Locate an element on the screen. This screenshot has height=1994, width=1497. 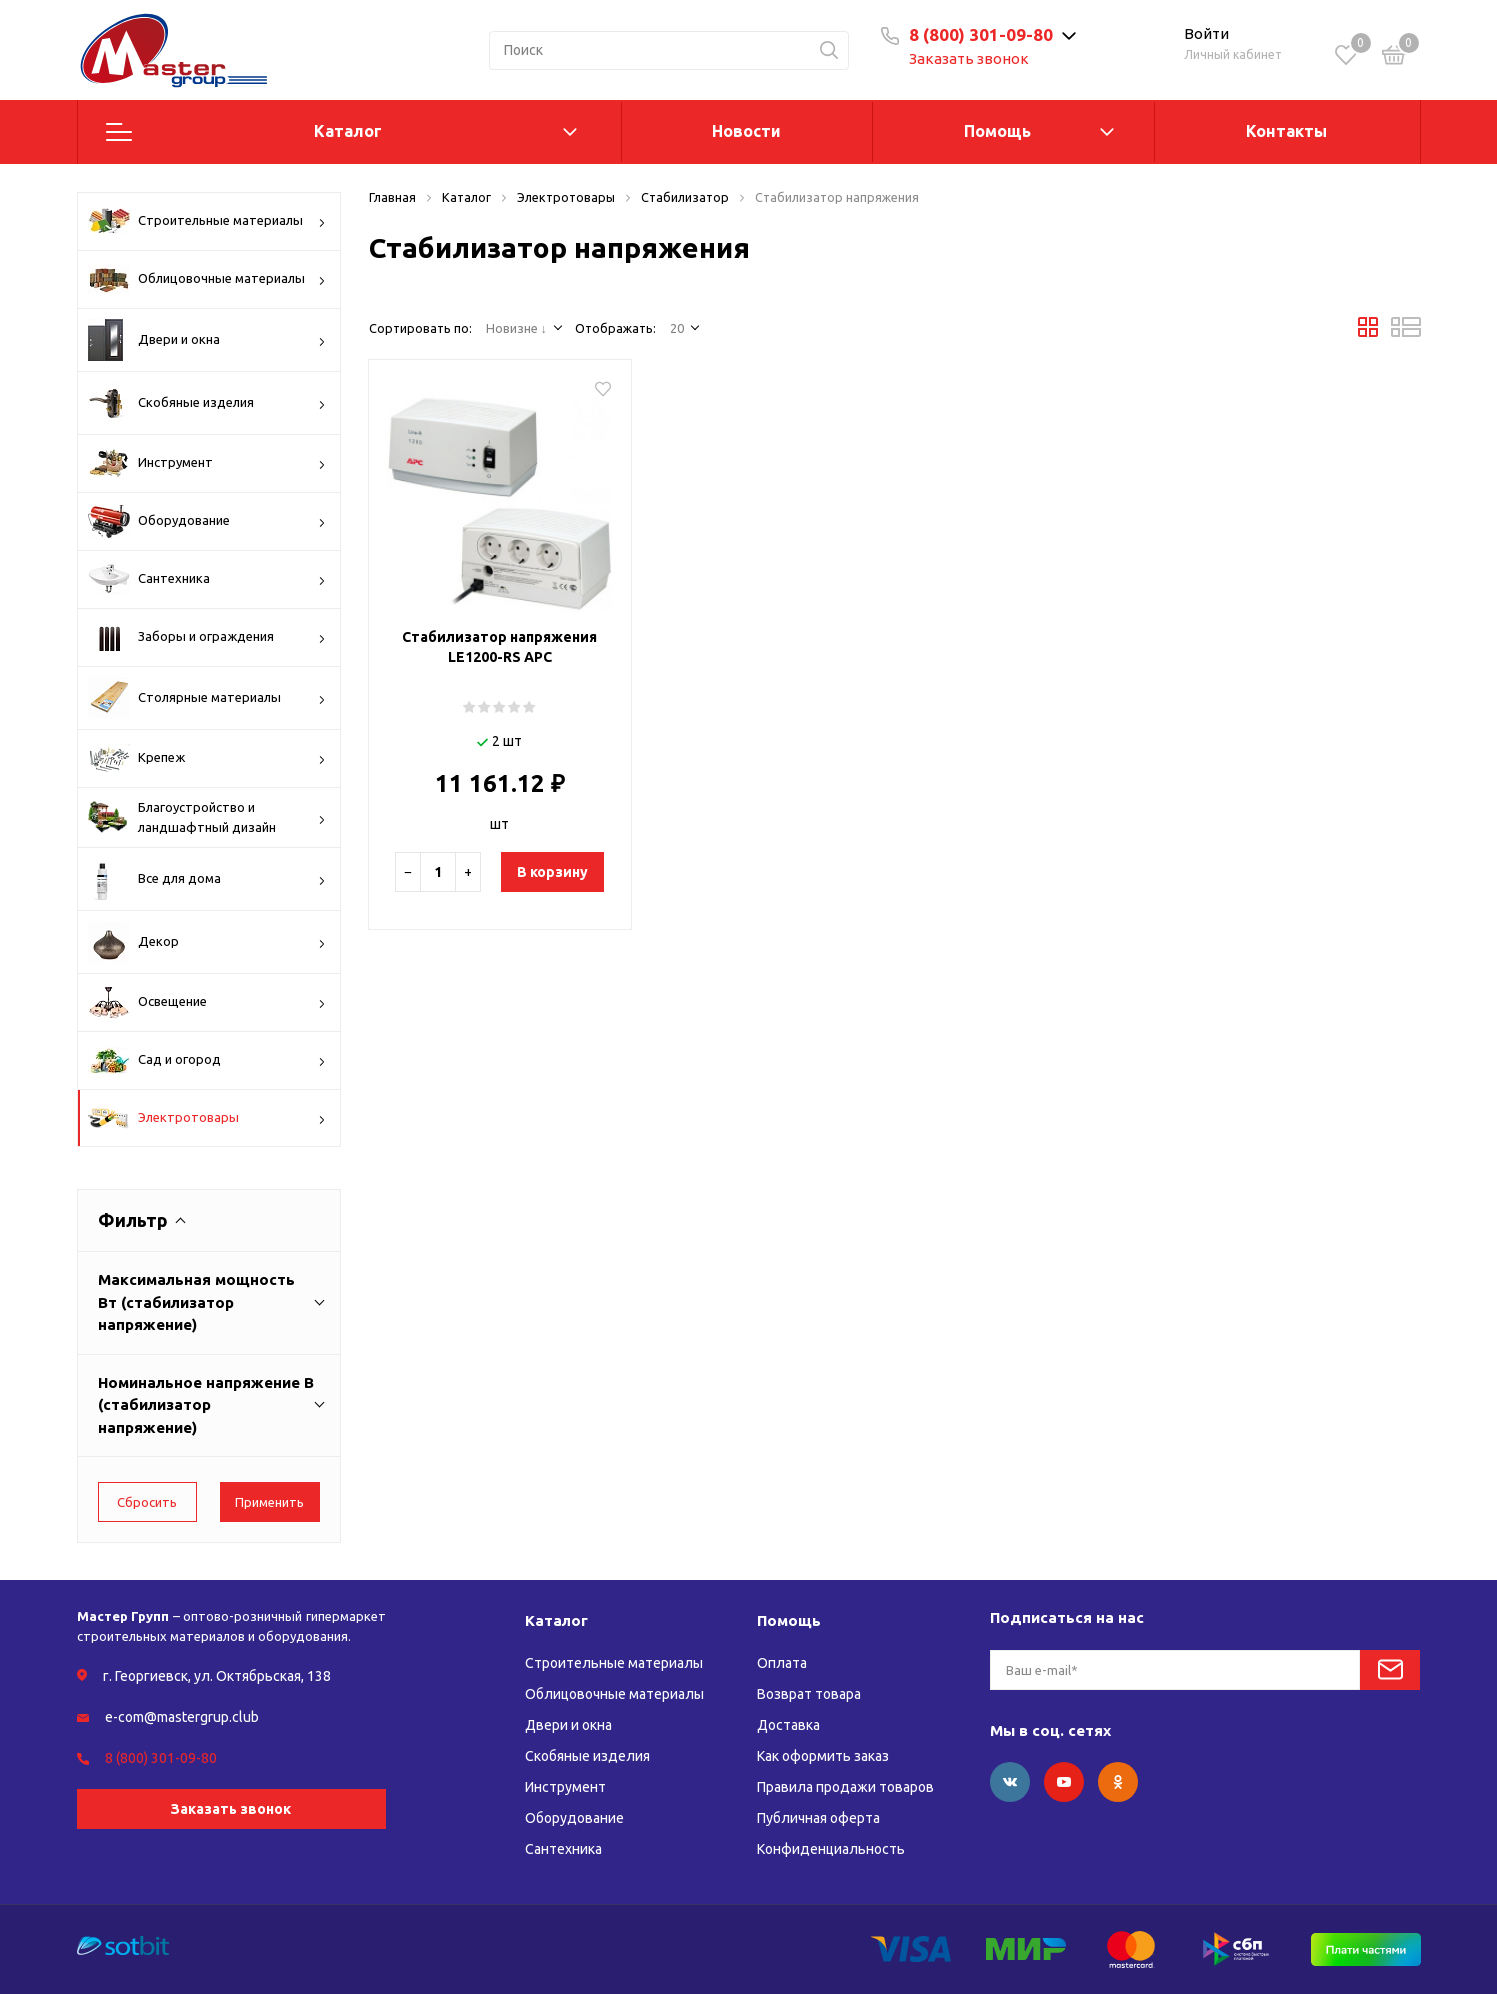
Новости is located at coordinates (746, 131).